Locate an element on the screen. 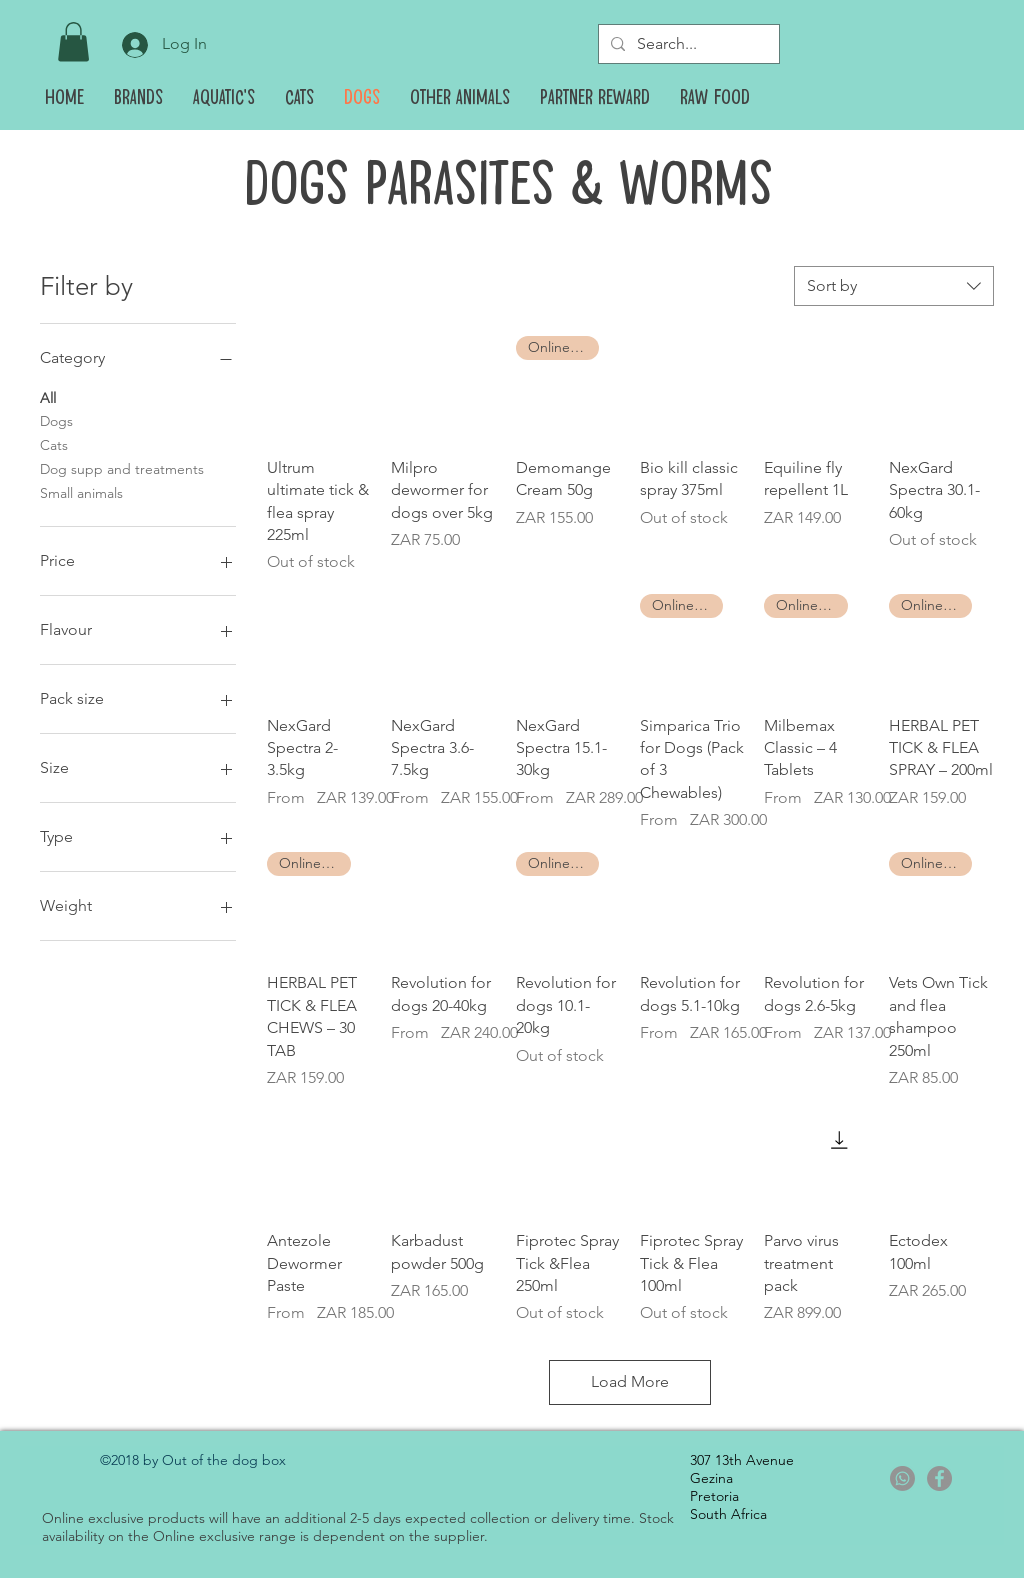  [combobox] is located at coordinates (894, 286).